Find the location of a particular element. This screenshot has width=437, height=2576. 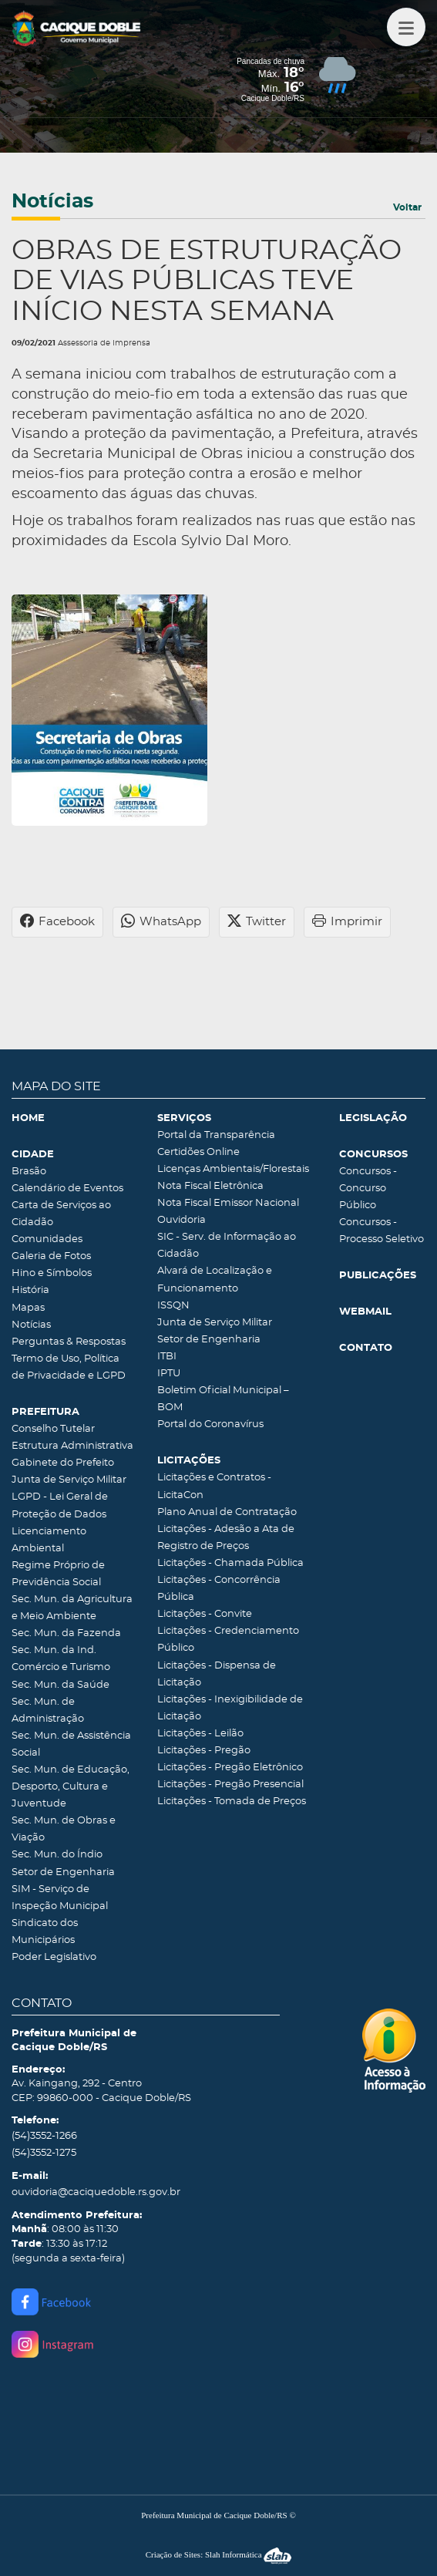

Sec. Mun. de Obras e Viação is located at coordinates (64, 1829).